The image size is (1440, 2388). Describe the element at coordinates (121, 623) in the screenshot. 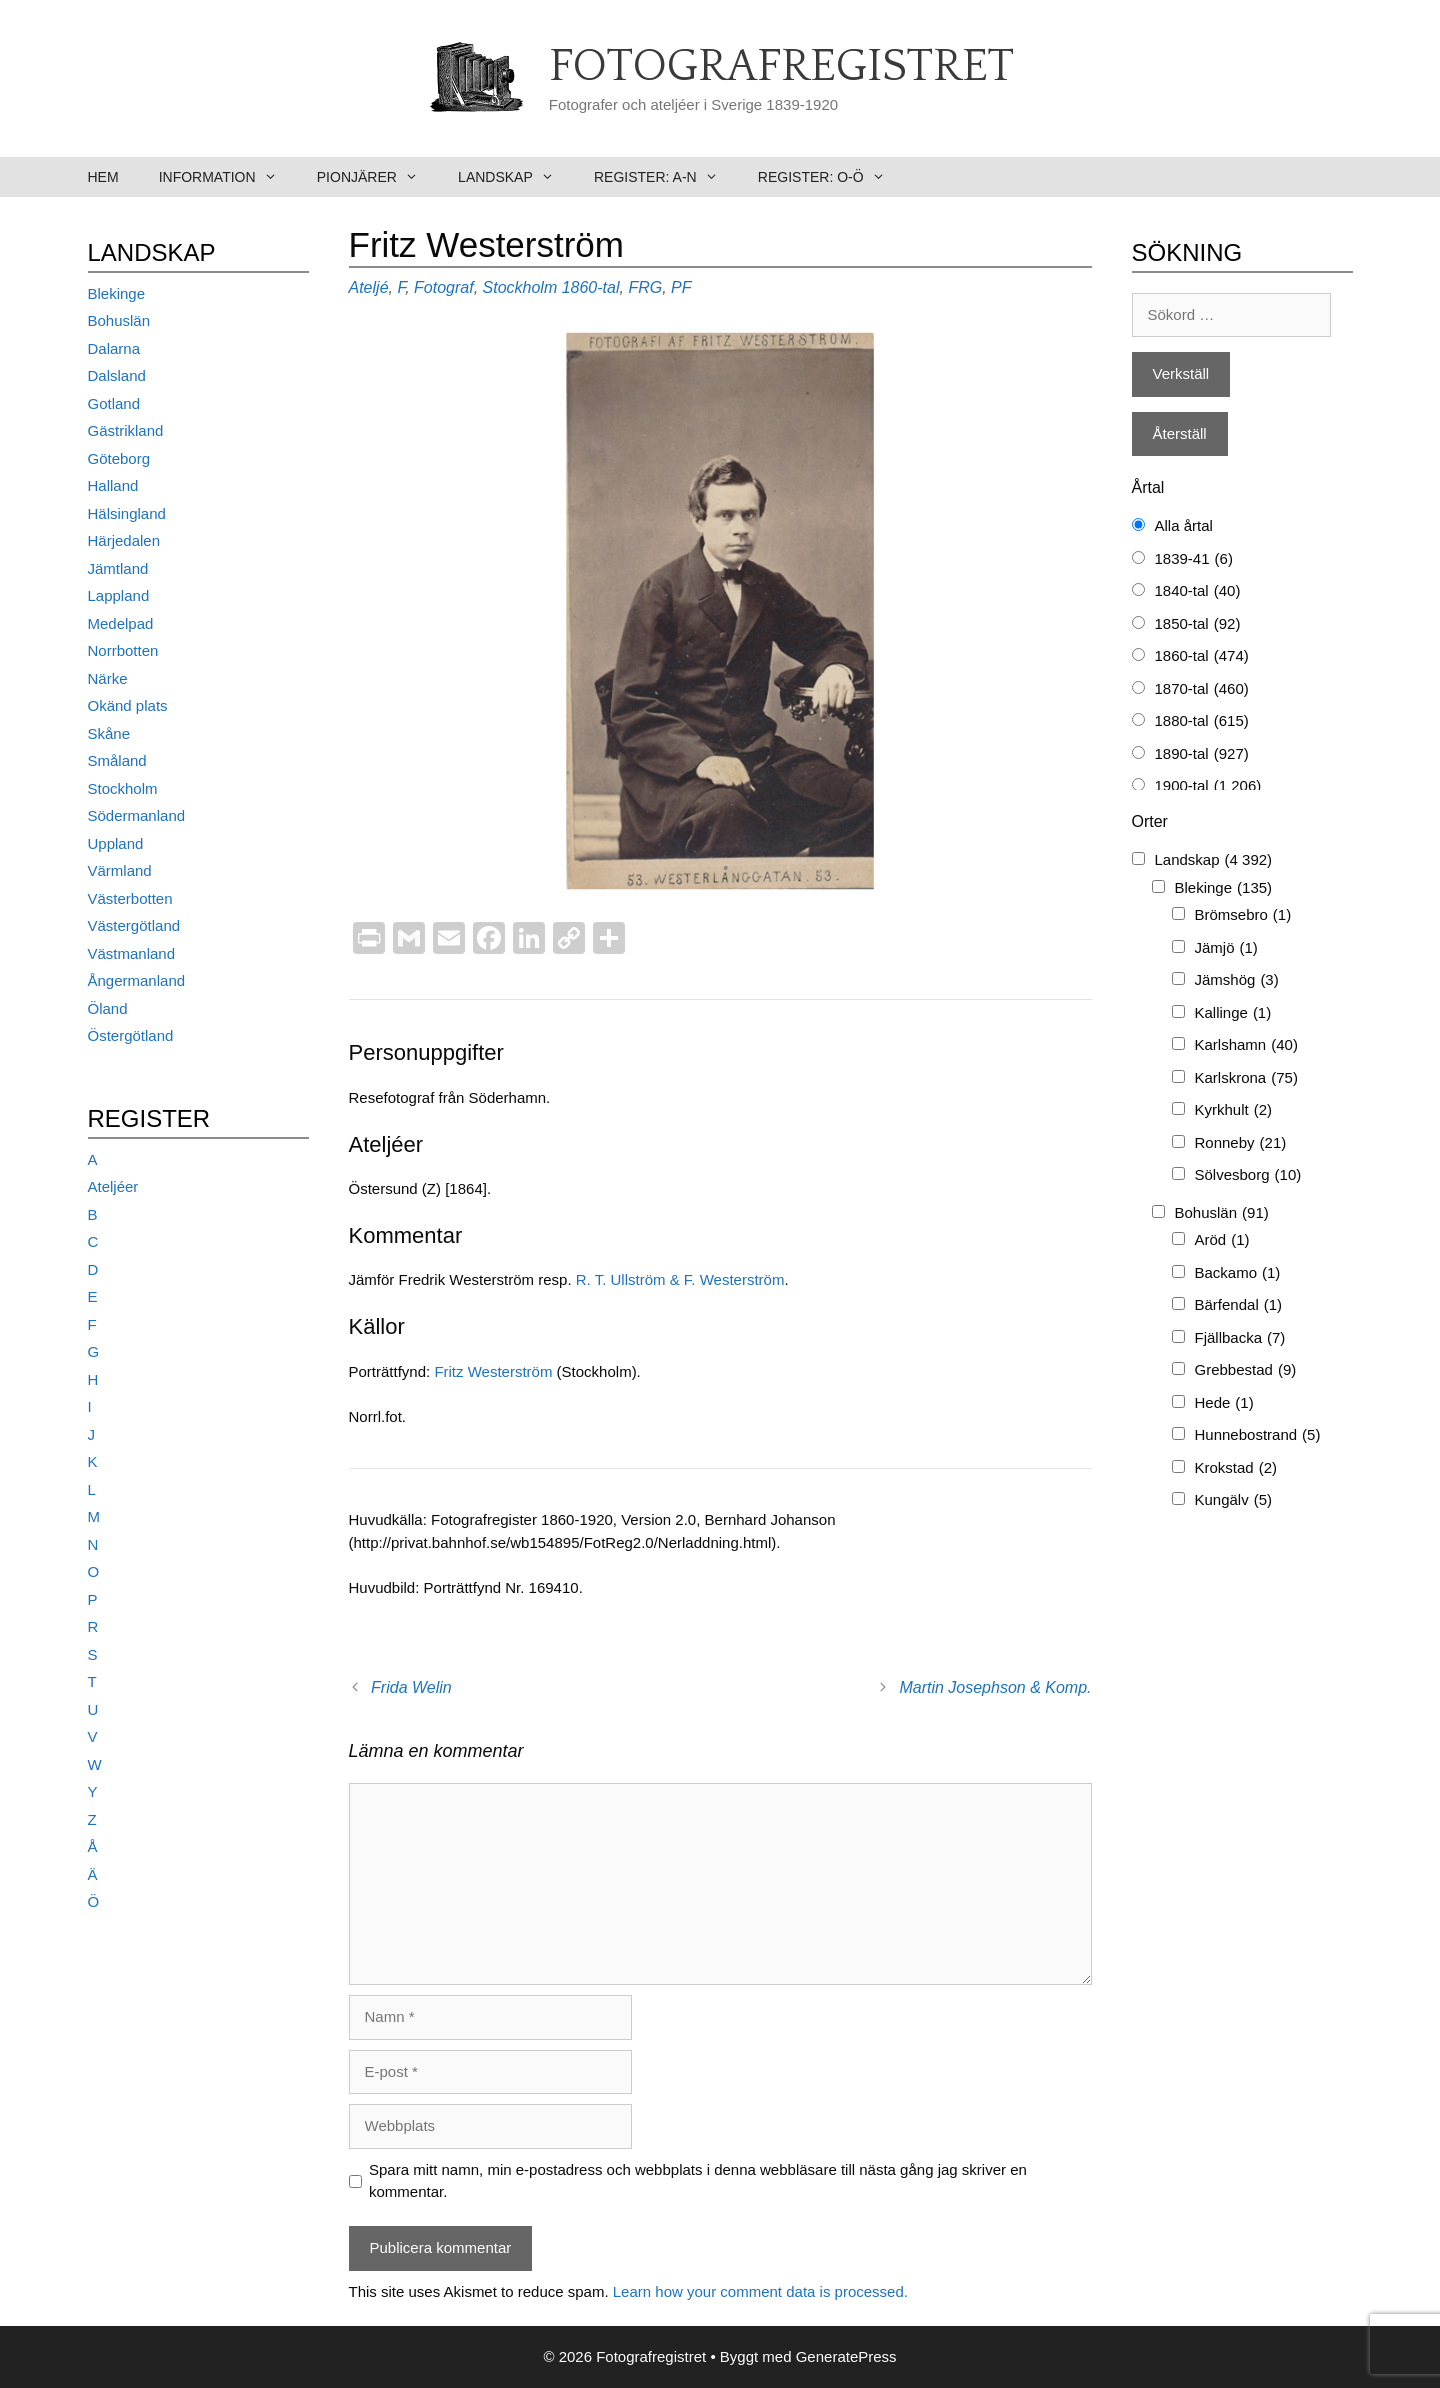

I see `Medelpad` at that location.